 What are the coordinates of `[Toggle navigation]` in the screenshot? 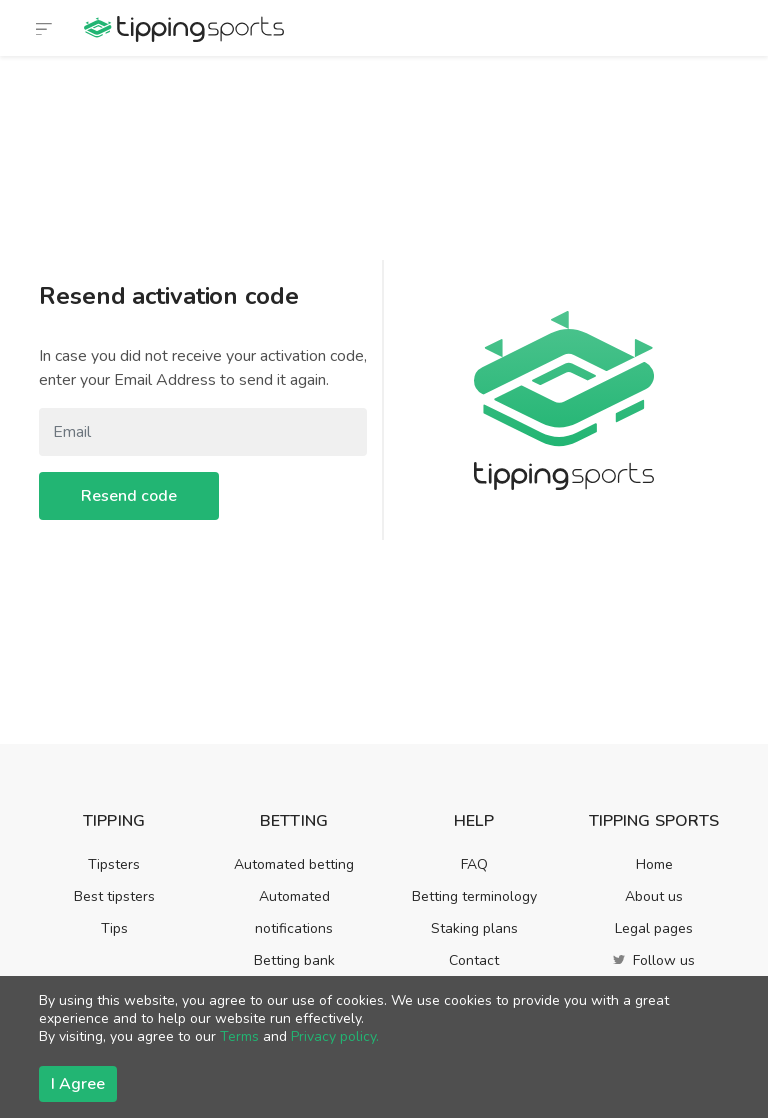 It's located at (44, 28).